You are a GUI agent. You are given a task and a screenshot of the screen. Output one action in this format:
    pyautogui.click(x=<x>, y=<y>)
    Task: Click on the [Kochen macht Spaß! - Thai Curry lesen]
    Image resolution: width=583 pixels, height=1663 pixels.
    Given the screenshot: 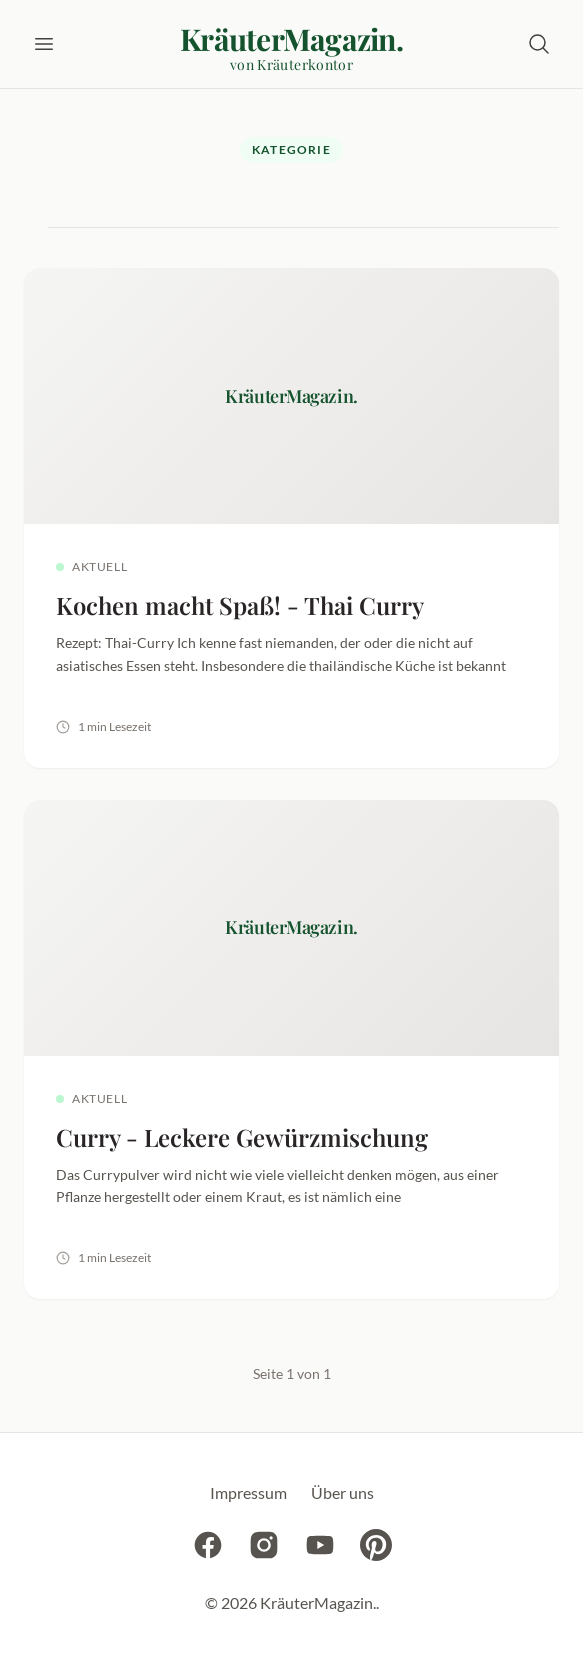 What is the action you would take?
    pyautogui.click(x=291, y=518)
    